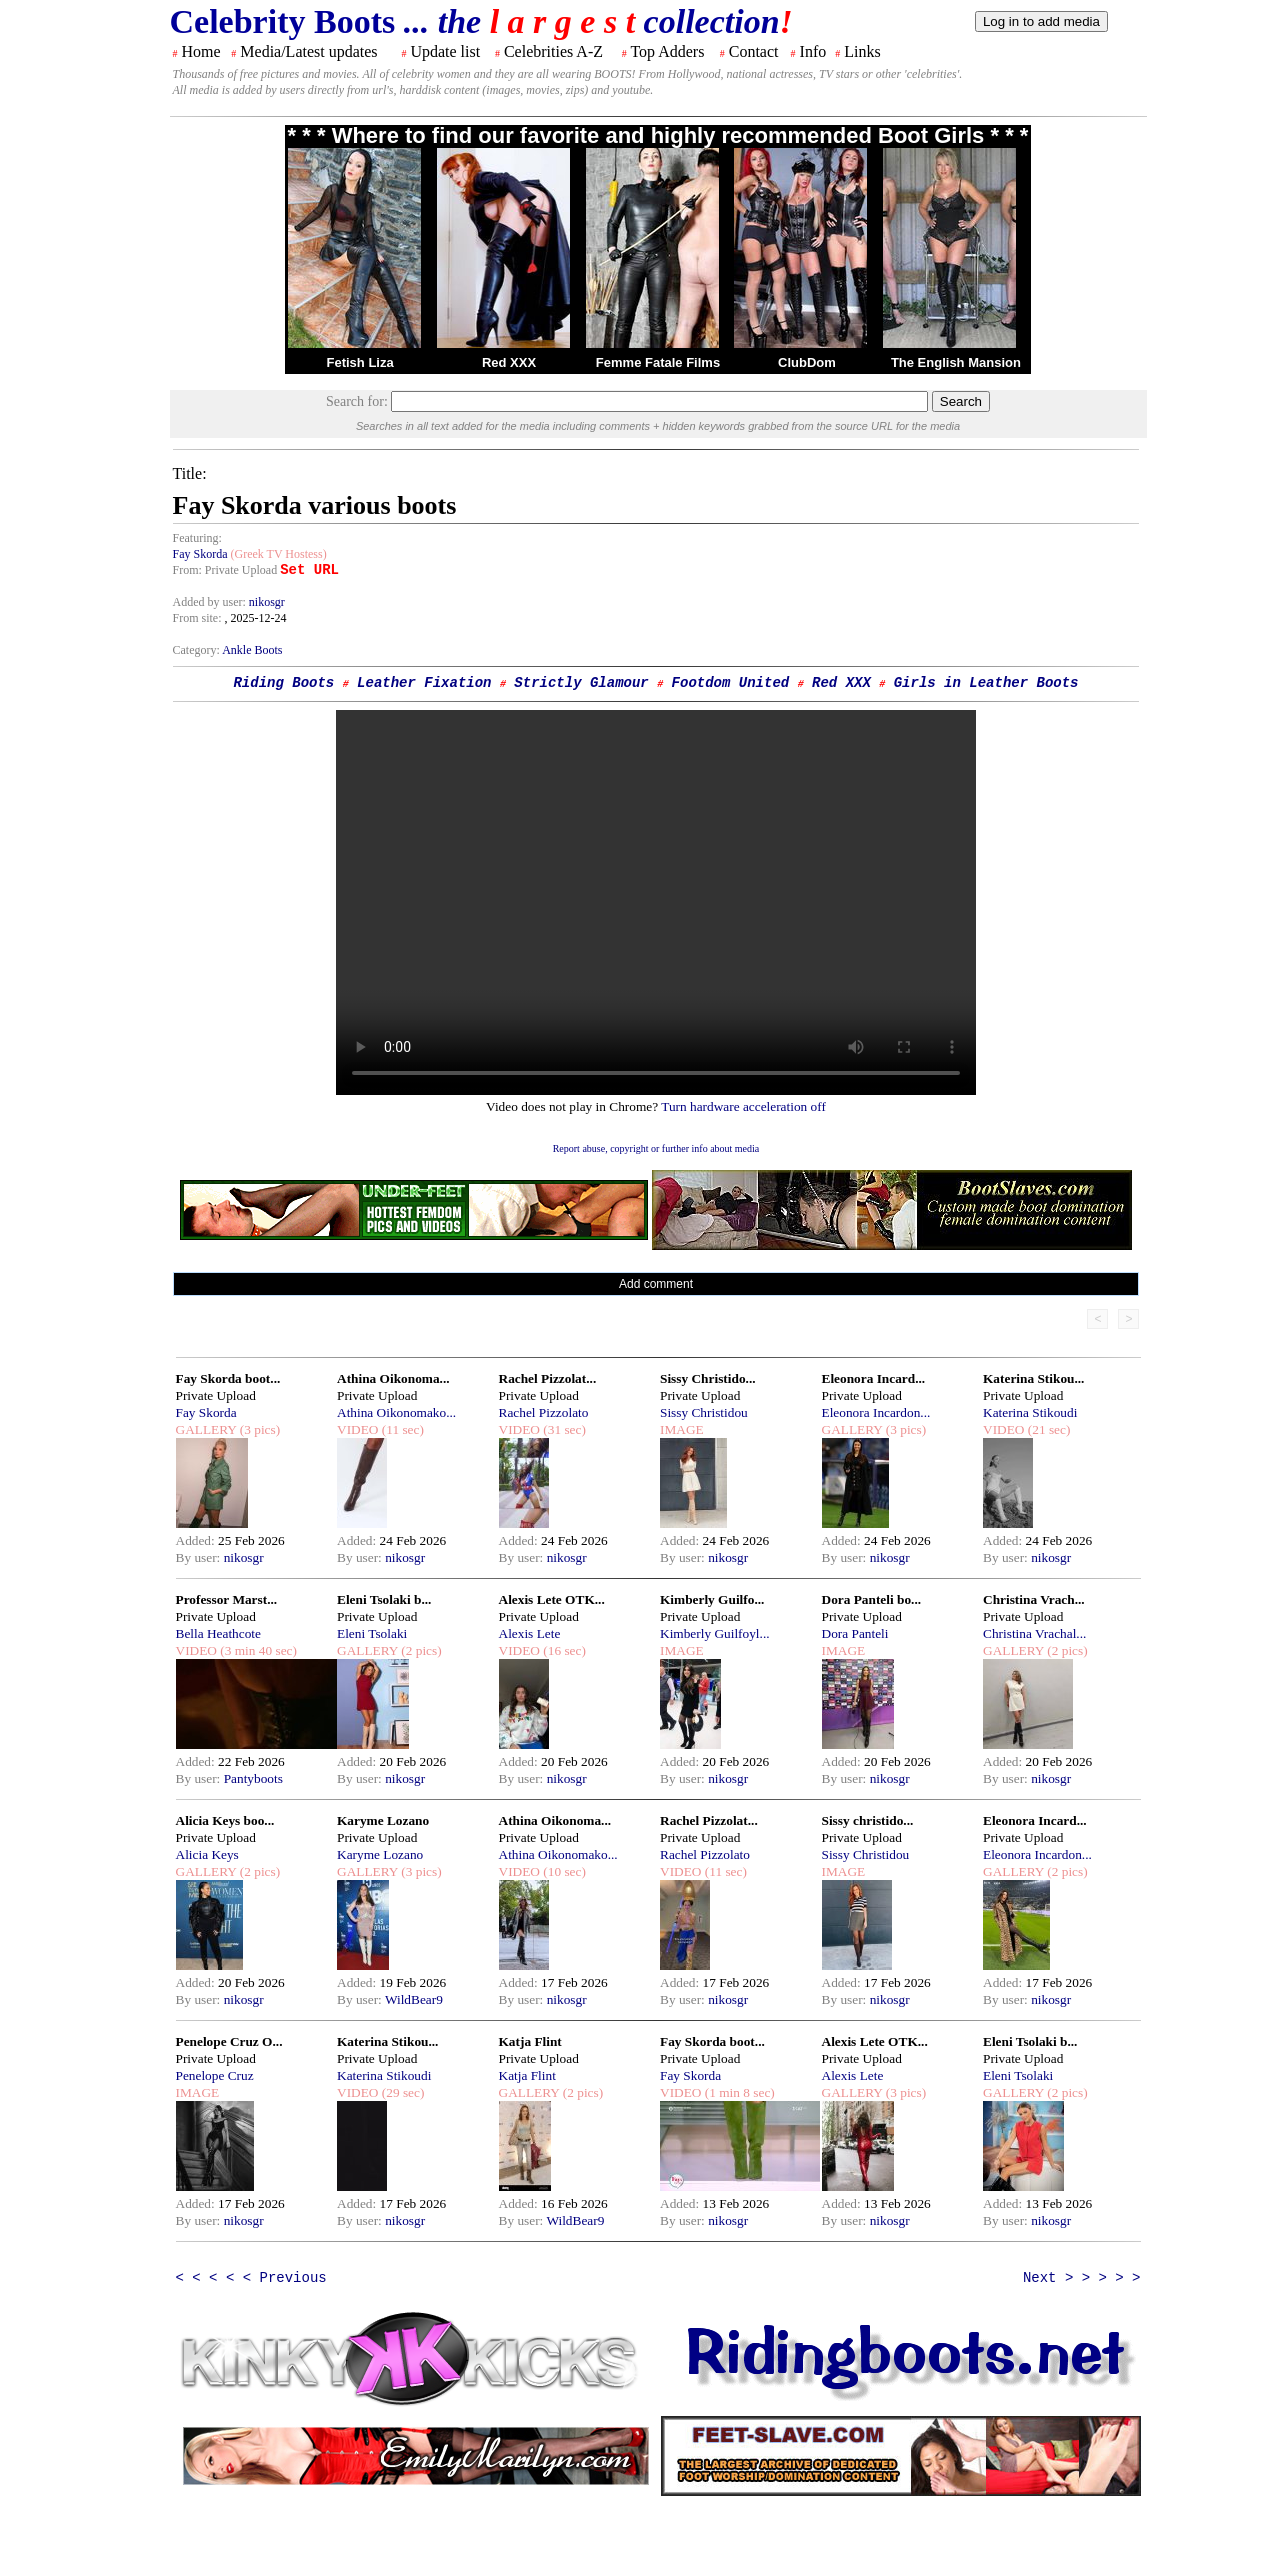  Describe the element at coordinates (201, 51) in the screenshot. I see `Home` at that location.